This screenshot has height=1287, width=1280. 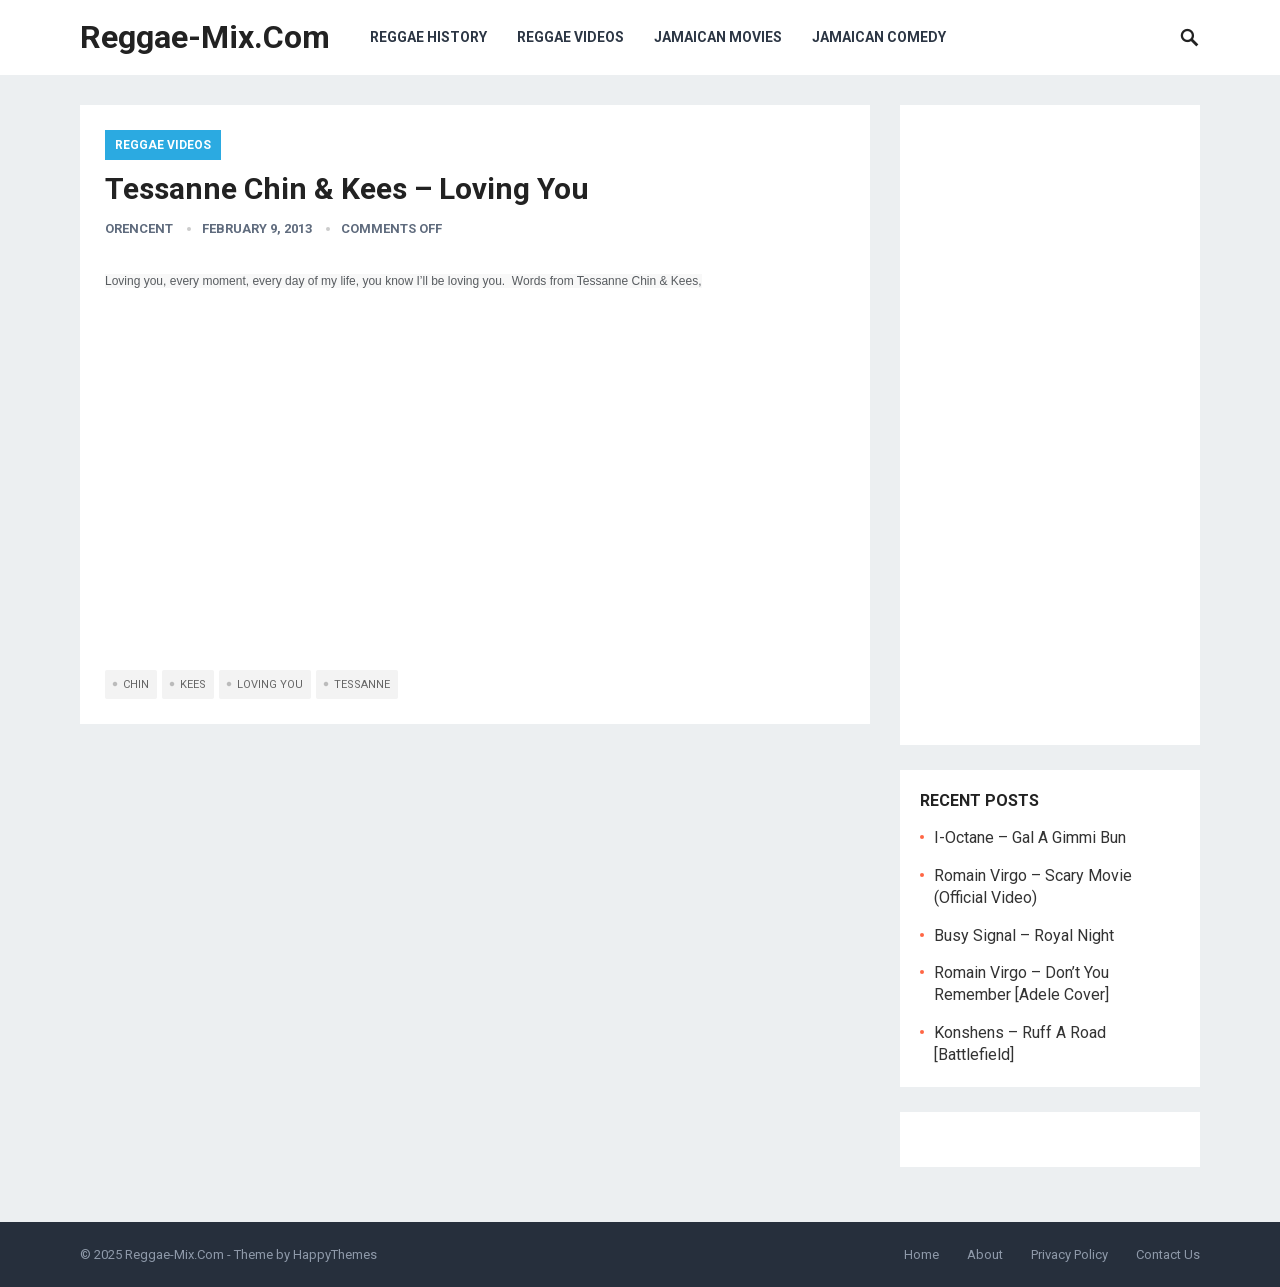 I want to click on kees, so click(x=193, y=684).